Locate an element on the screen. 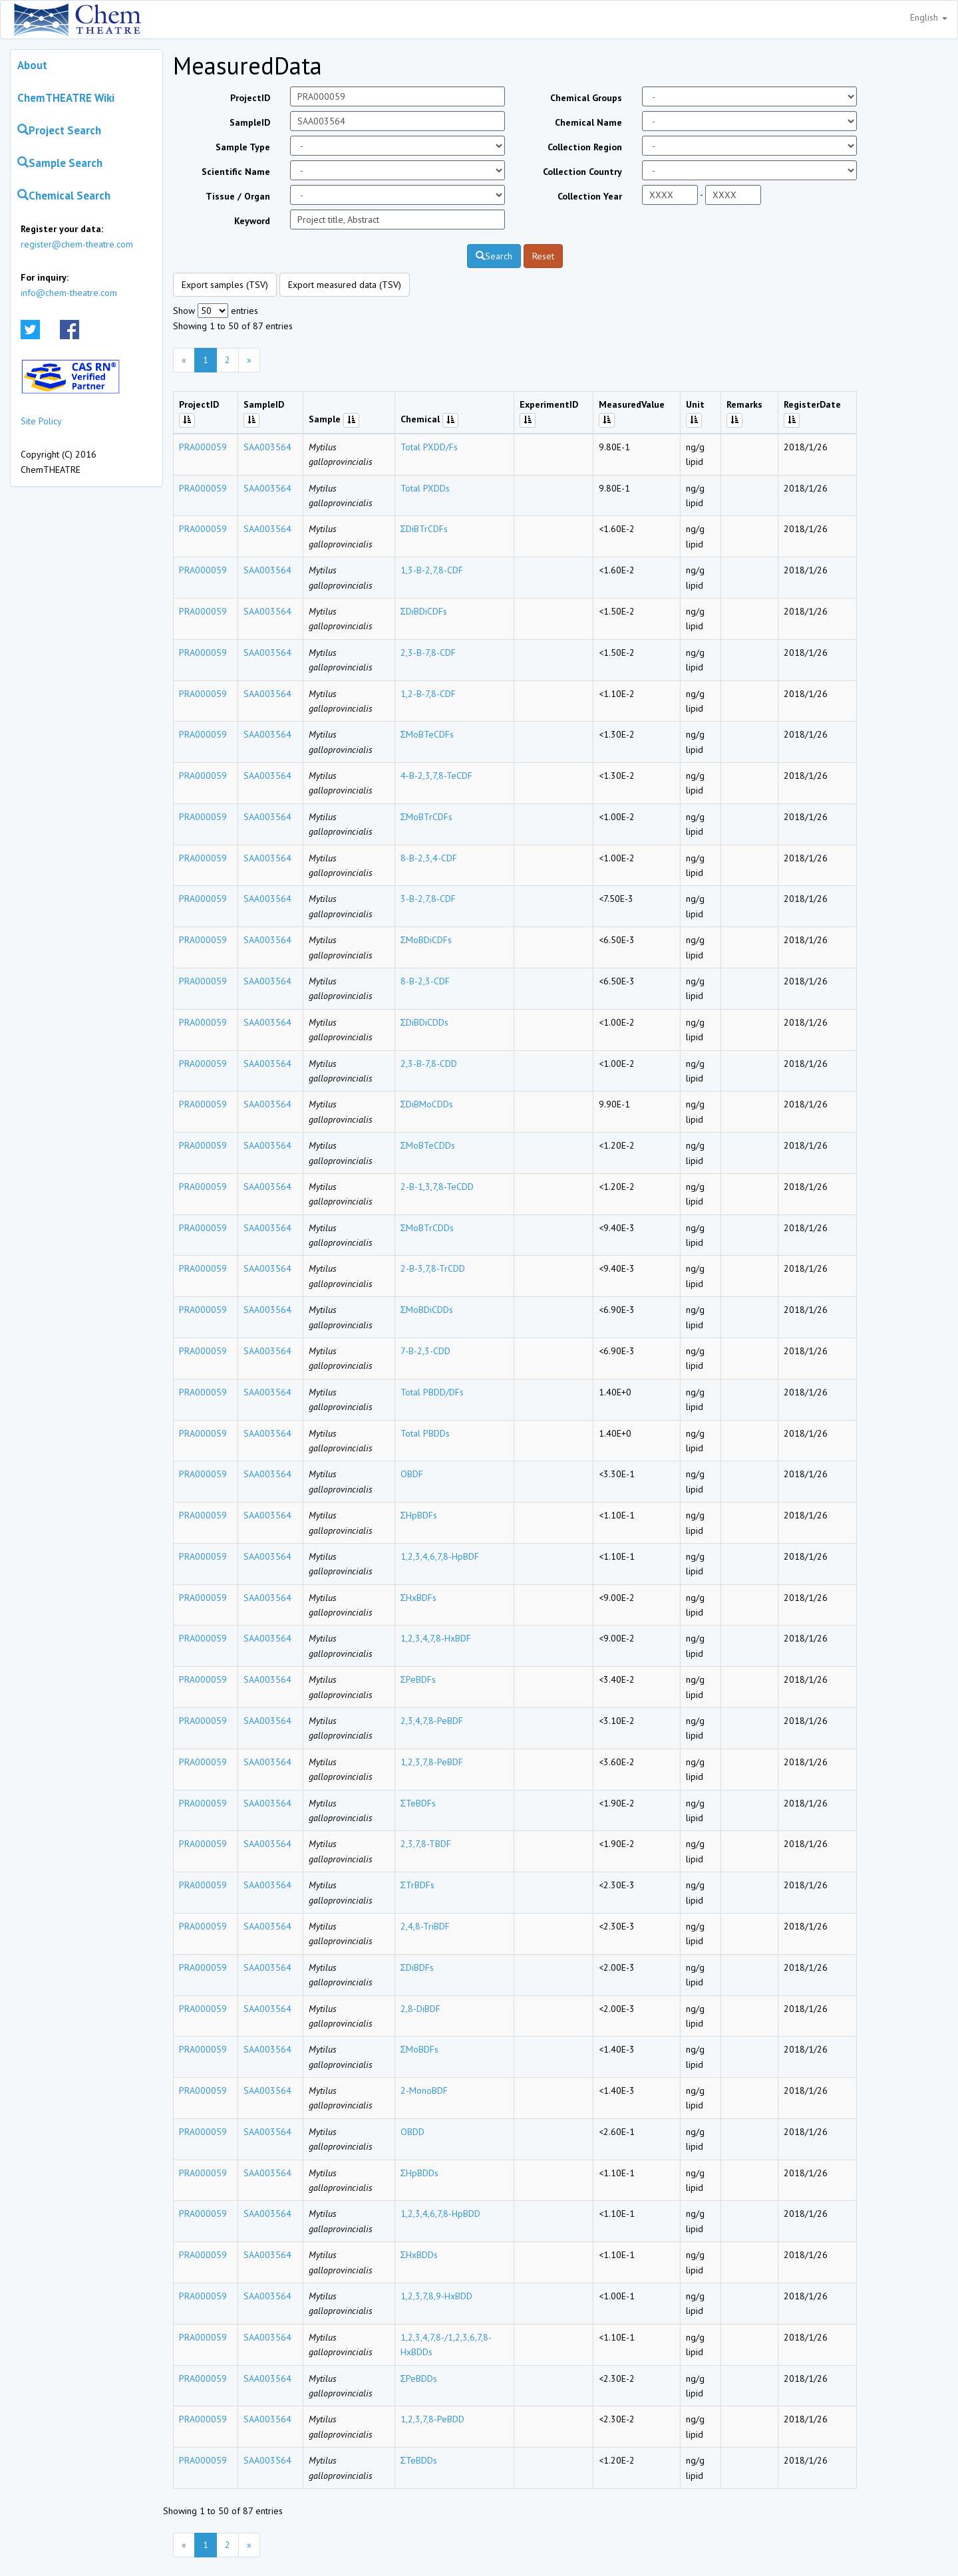 The image size is (958, 2576). ΣHpBDDs is located at coordinates (419, 2173).